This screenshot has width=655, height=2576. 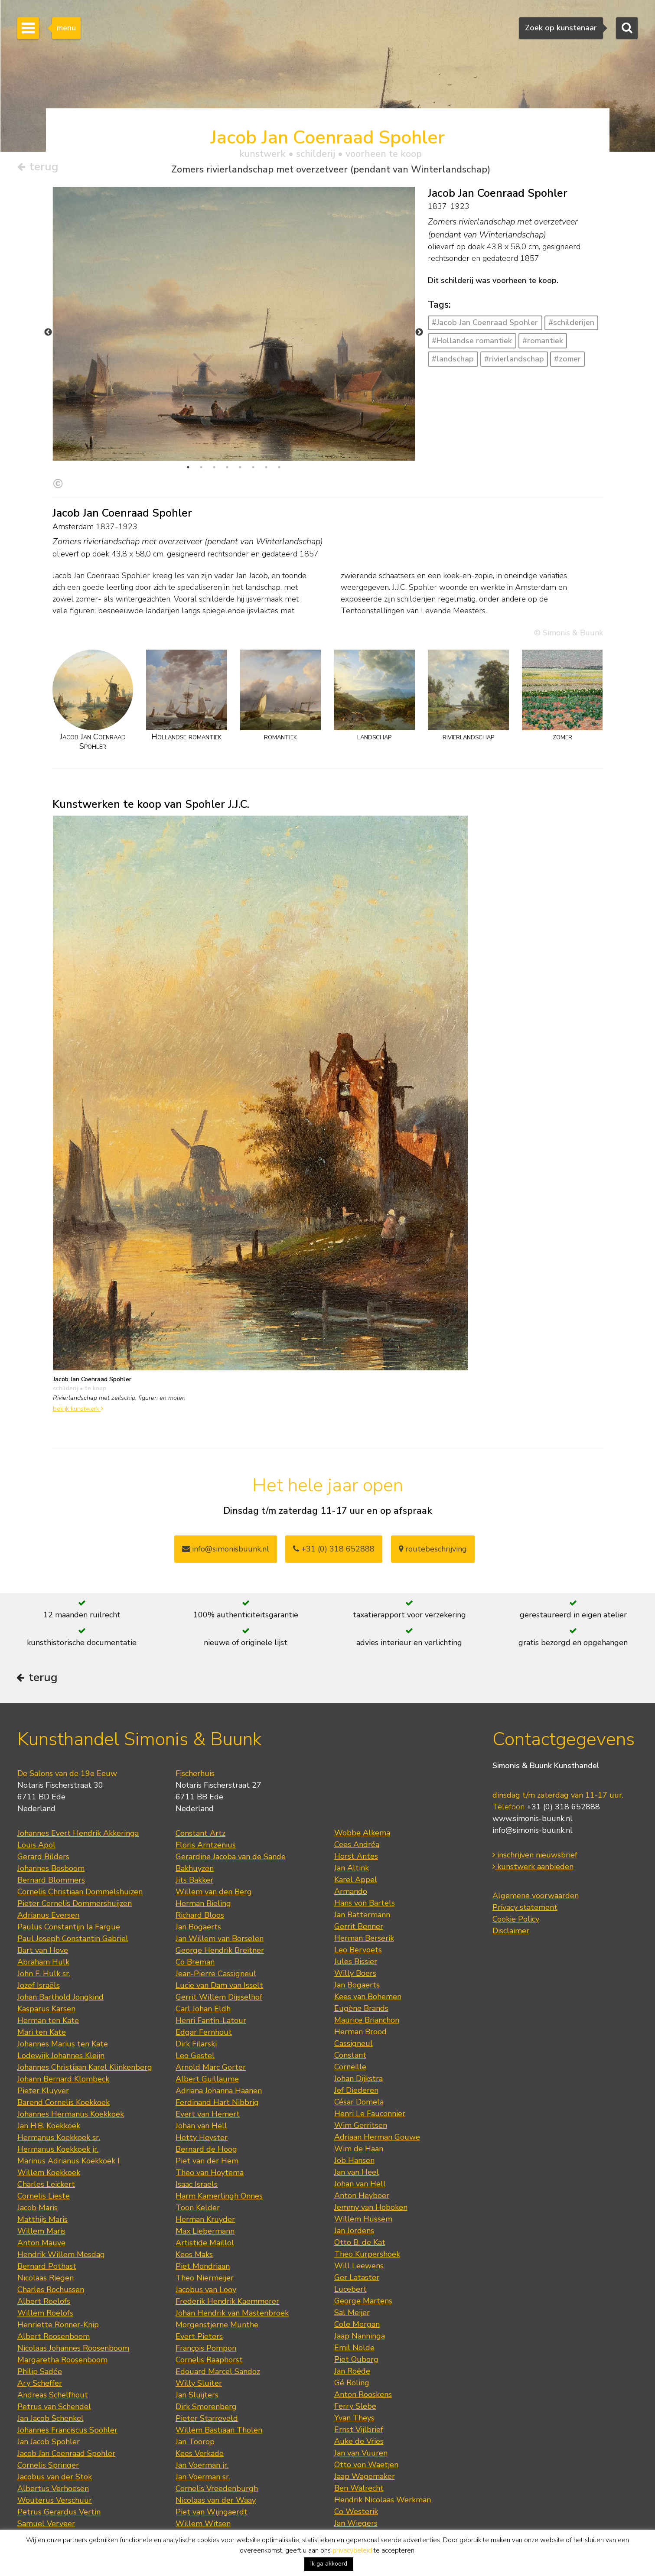 I want to click on www.simonis-buunk.nl, so click(x=532, y=1773).